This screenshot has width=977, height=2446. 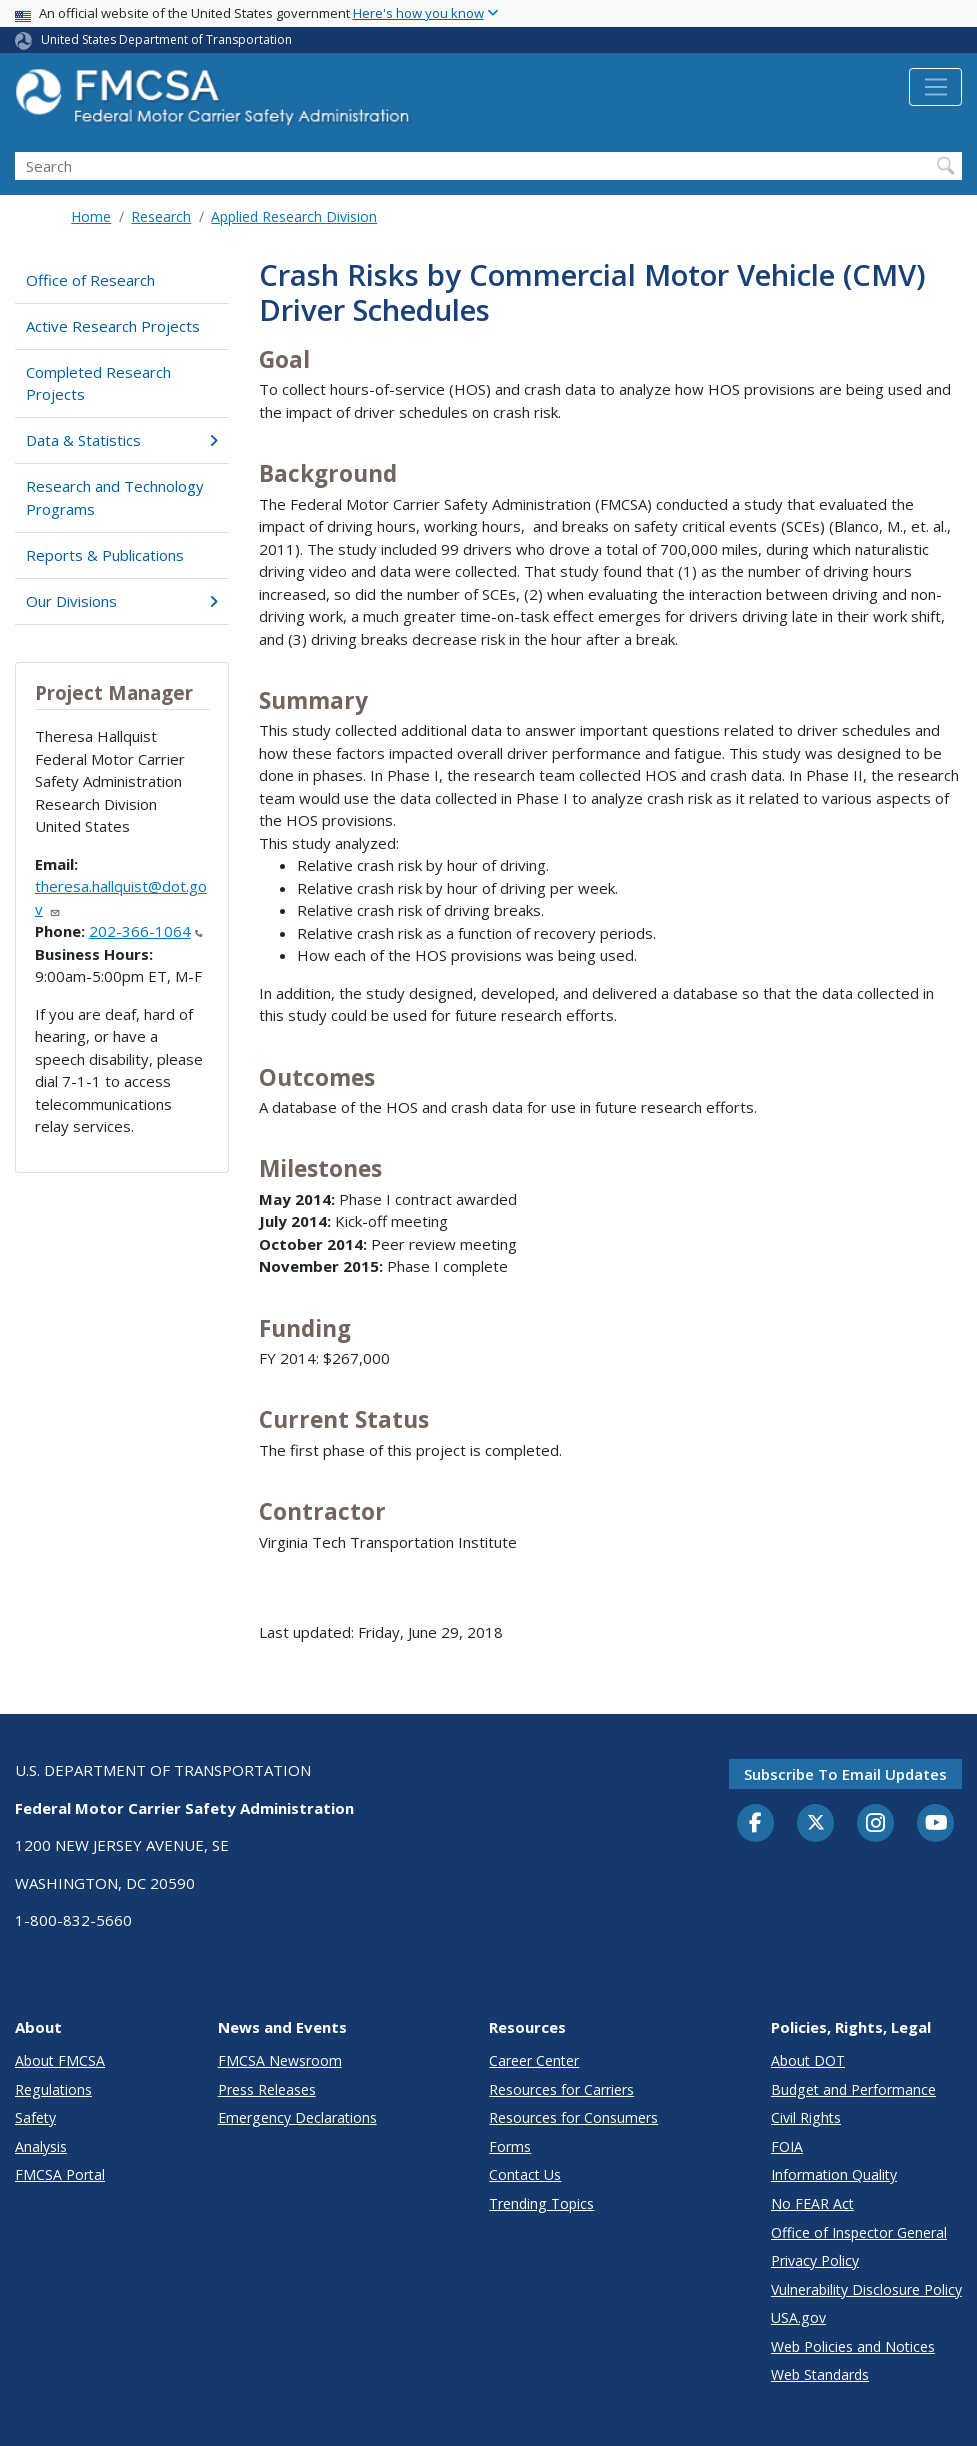 I want to click on Regulations, so click(x=53, y=2089).